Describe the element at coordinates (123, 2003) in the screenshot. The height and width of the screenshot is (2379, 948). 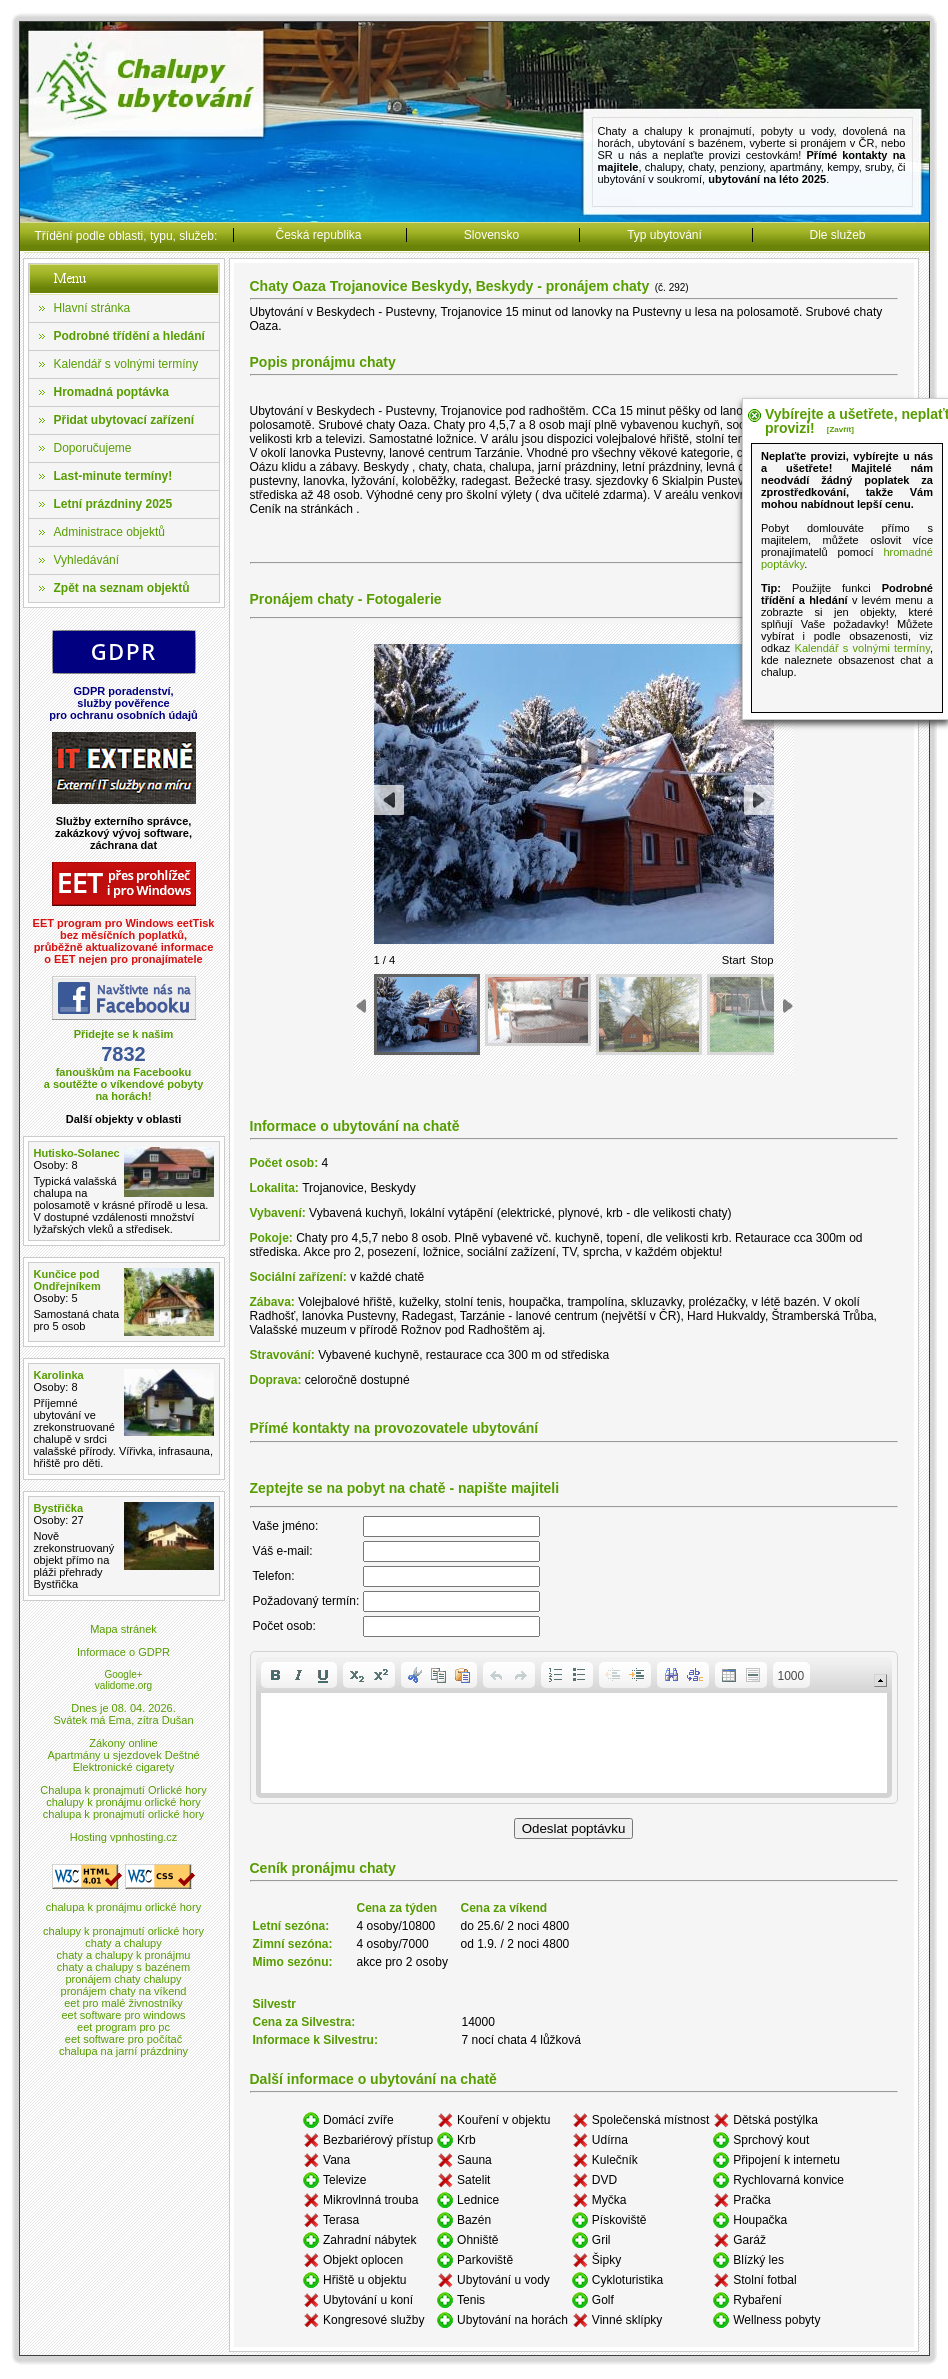
I see `eet pro malé živnostníky` at that location.